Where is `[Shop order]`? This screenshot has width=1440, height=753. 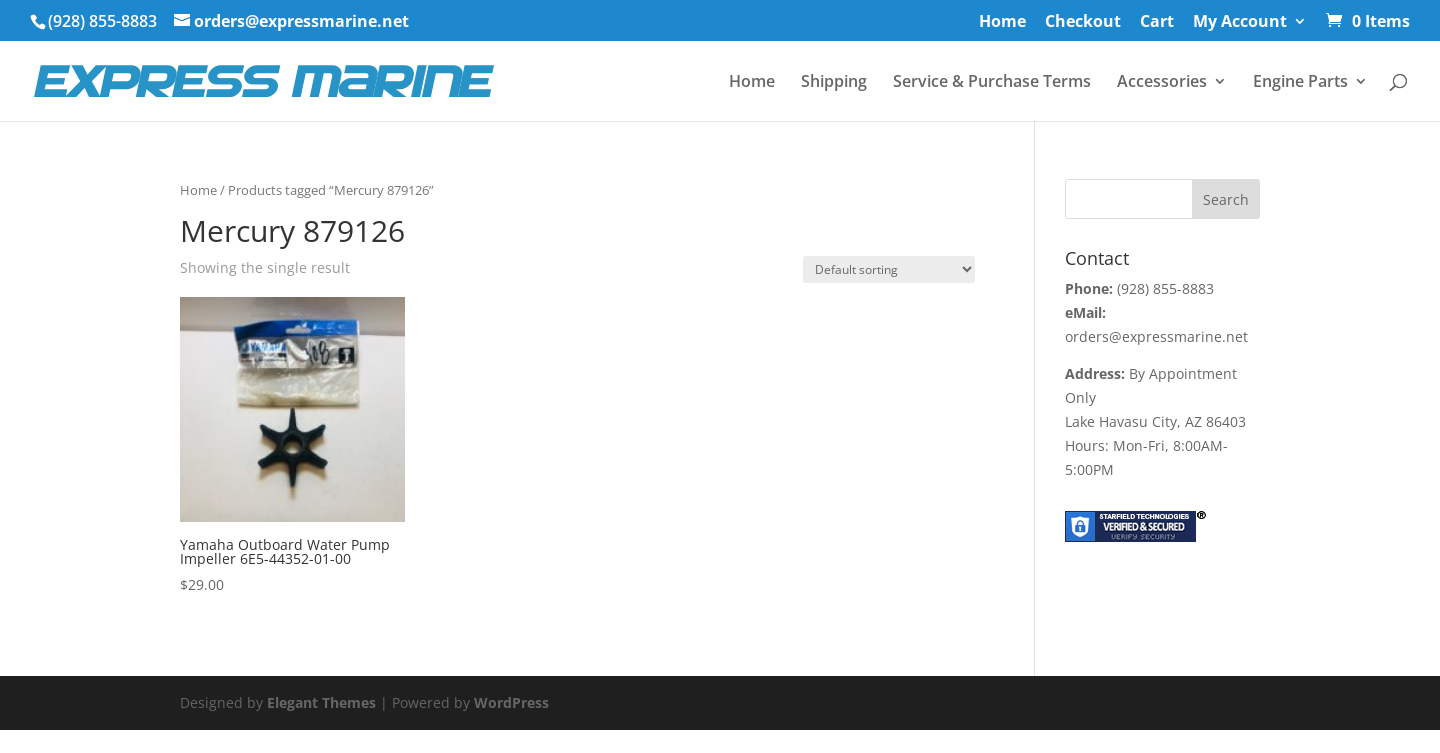
[Shop order] is located at coordinates (889, 269).